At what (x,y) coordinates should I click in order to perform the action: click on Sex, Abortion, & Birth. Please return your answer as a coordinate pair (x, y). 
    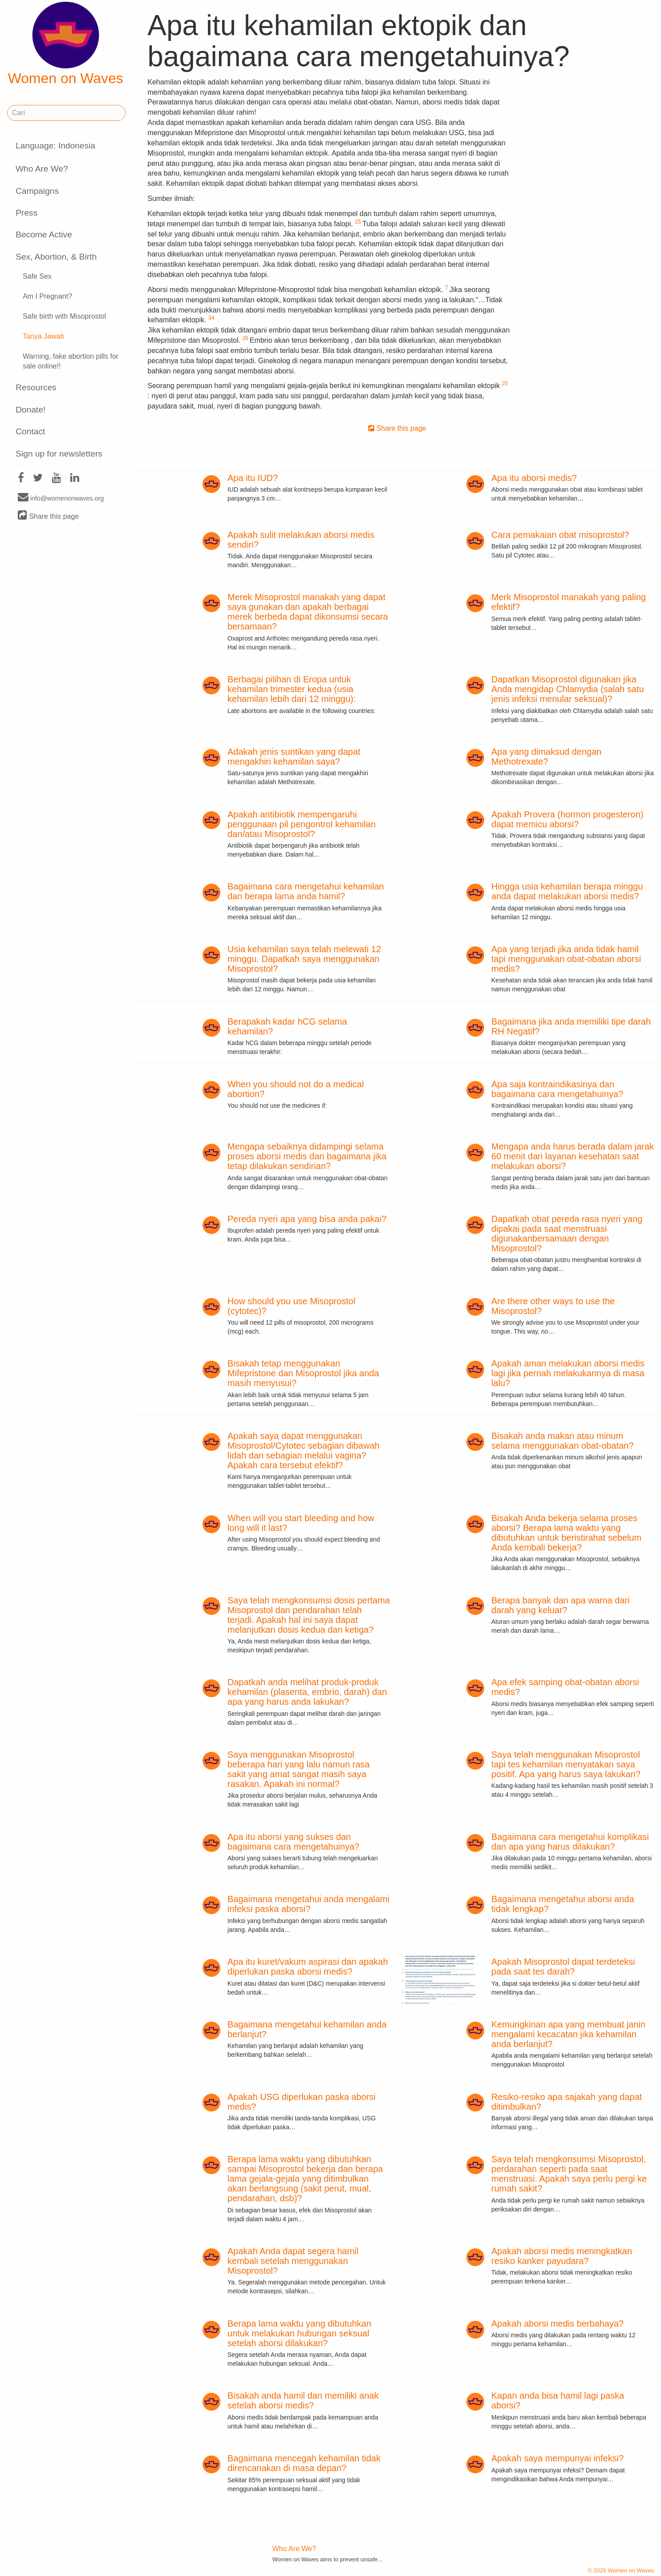
    Looking at the image, I should click on (56, 256).